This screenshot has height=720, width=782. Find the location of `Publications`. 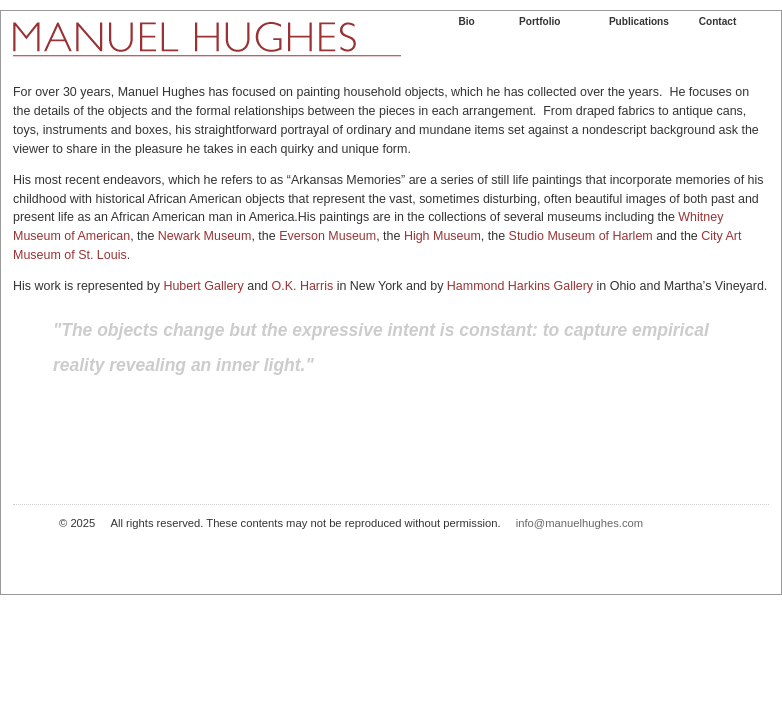

Publications is located at coordinates (639, 21).